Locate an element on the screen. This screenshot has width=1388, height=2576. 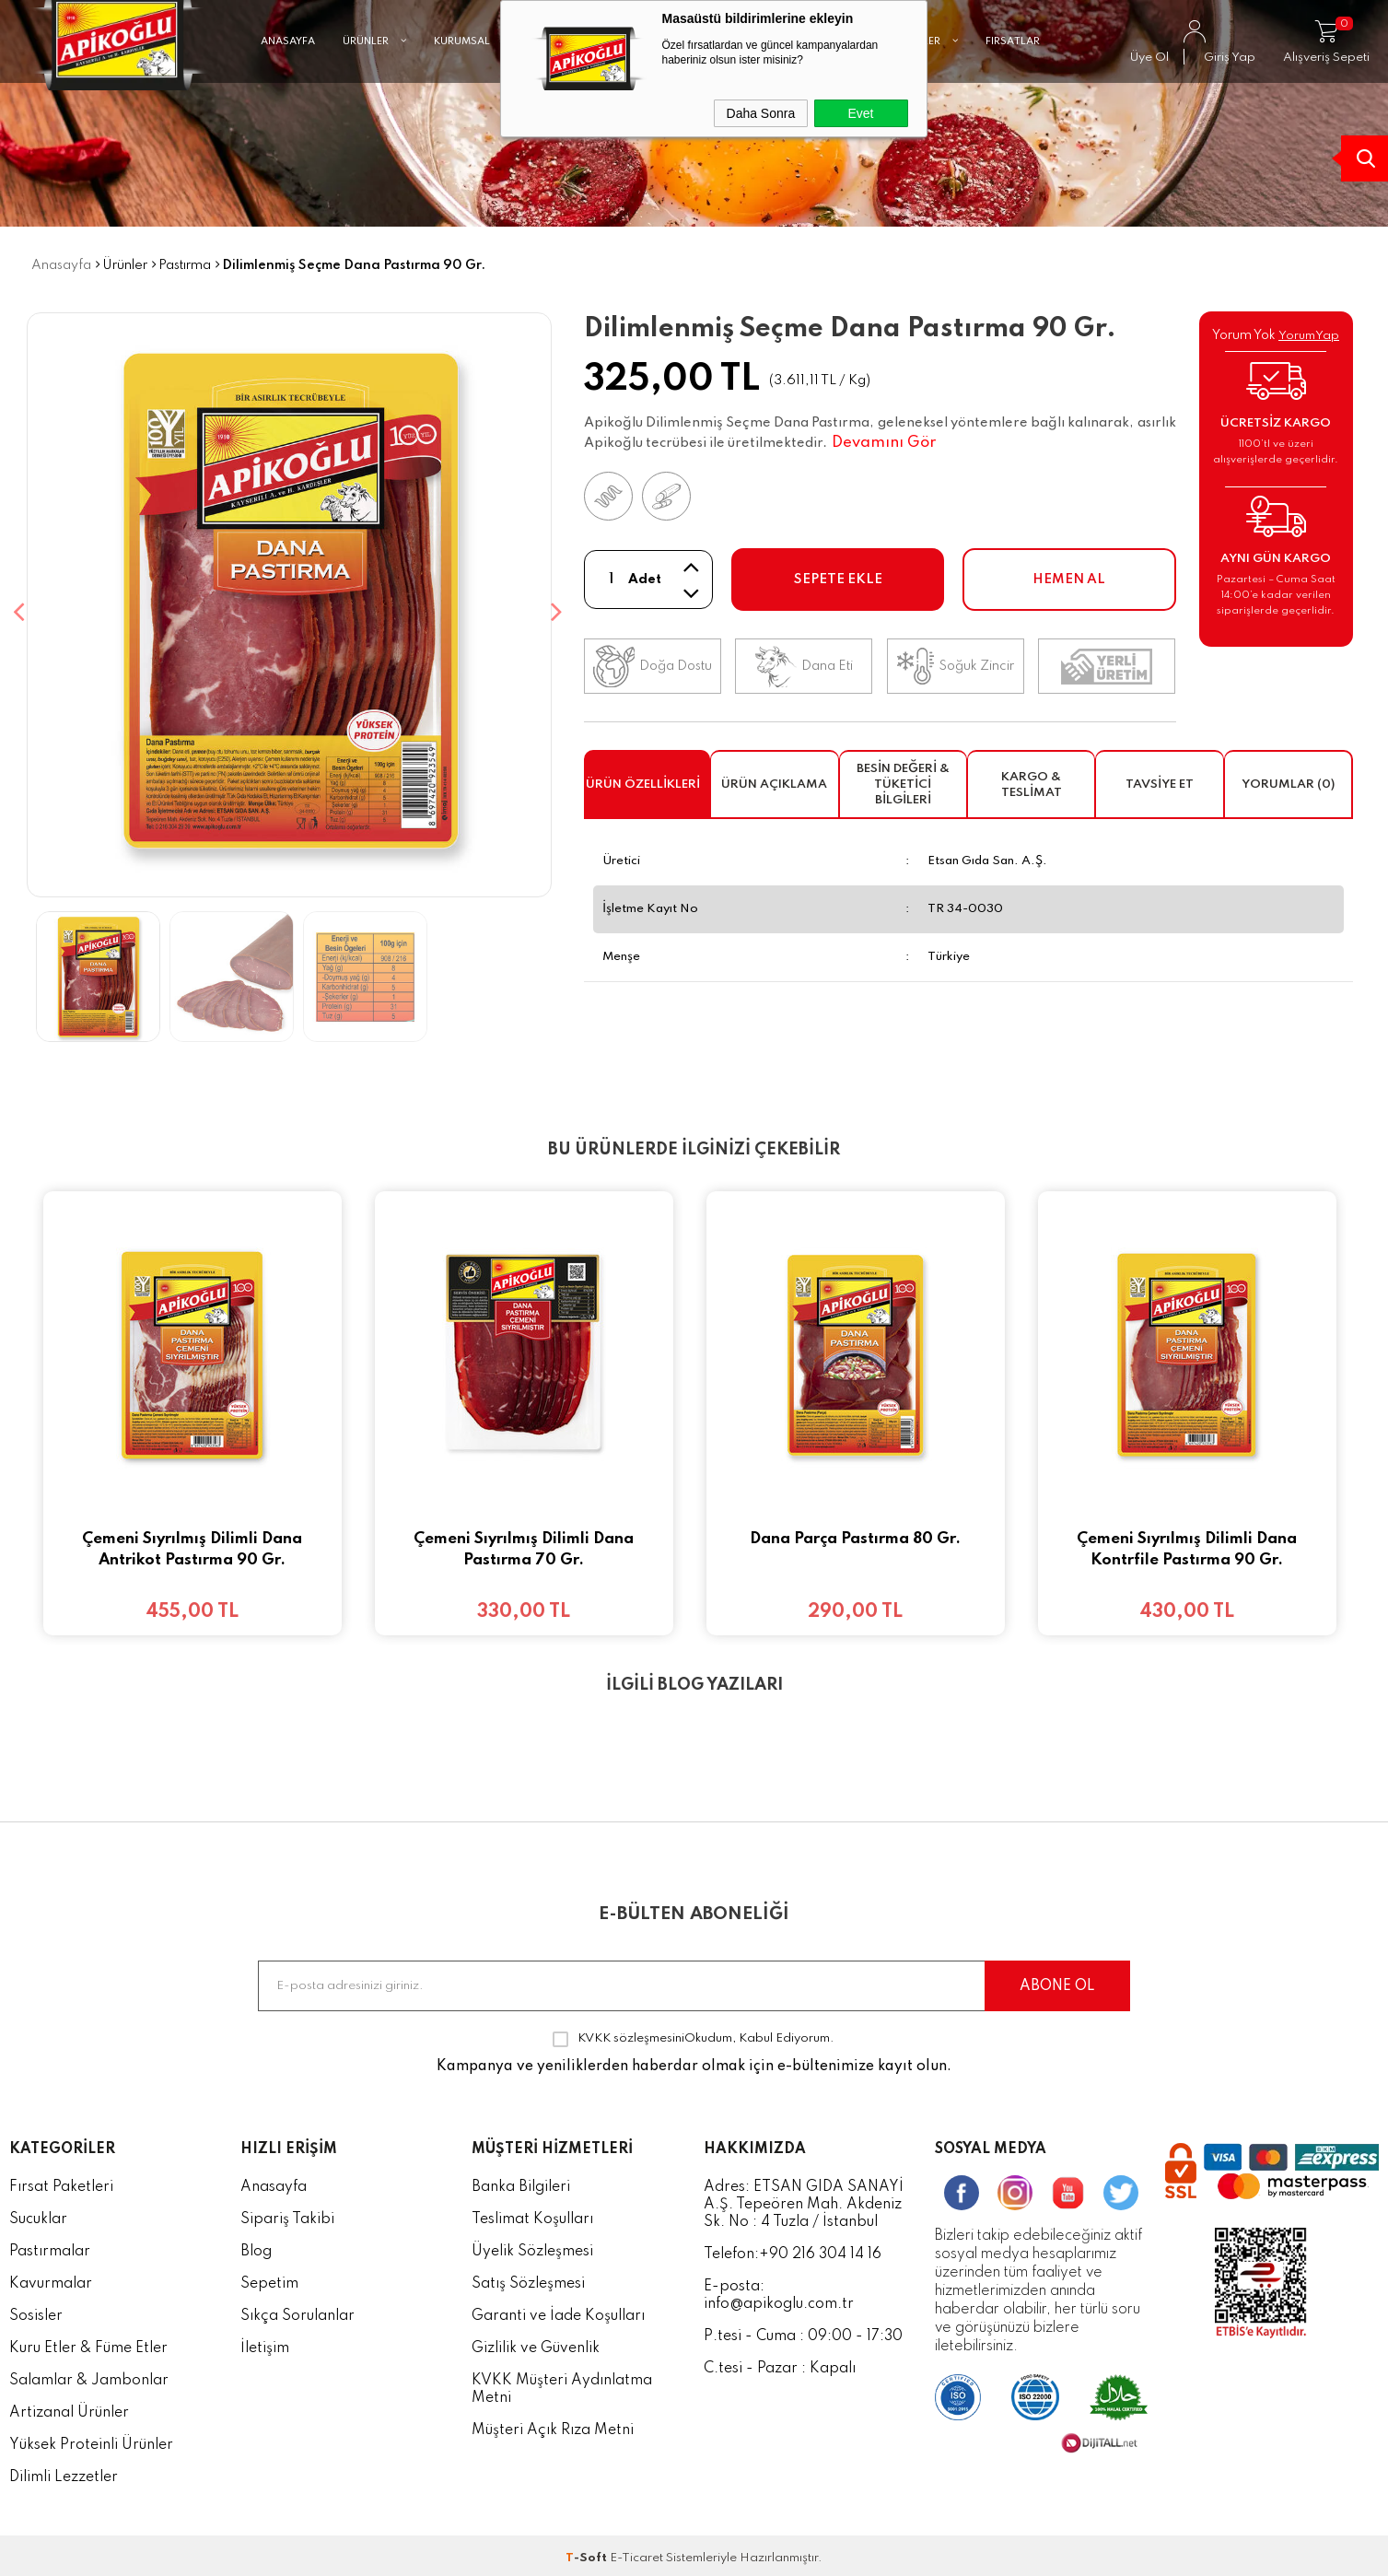
ÜRÜNLER is located at coordinates (374, 87).